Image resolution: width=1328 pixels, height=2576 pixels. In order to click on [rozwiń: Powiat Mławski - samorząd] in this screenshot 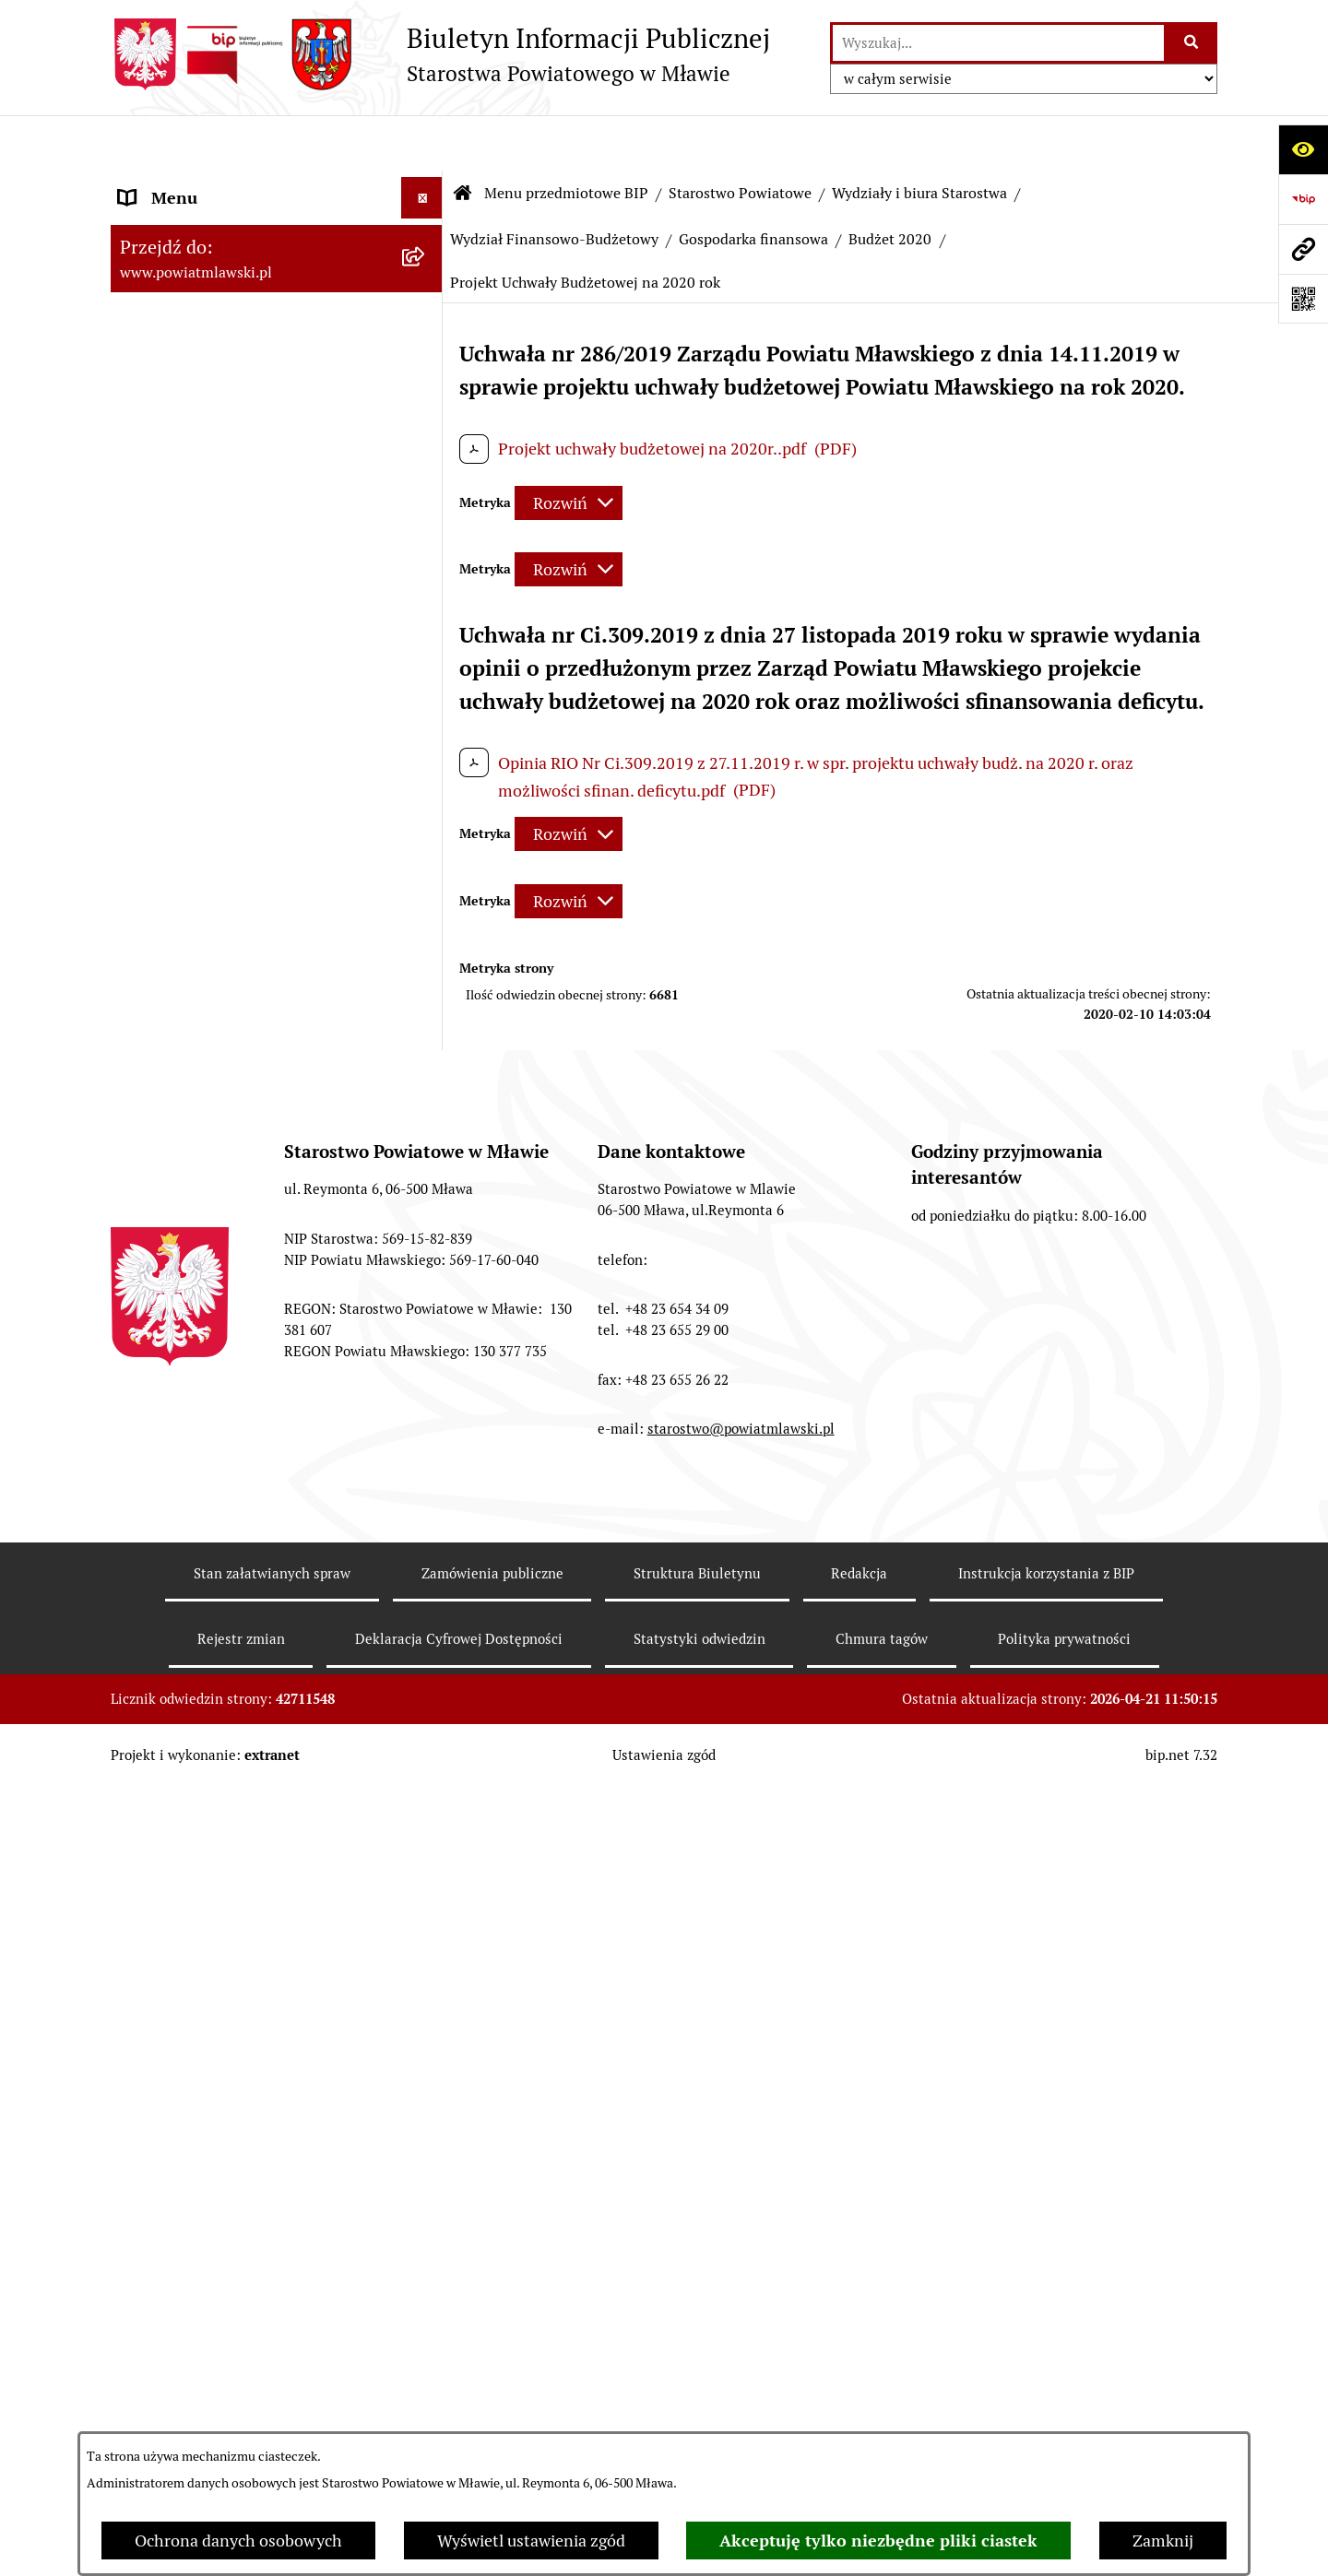, I will do `click(426, 476)`.